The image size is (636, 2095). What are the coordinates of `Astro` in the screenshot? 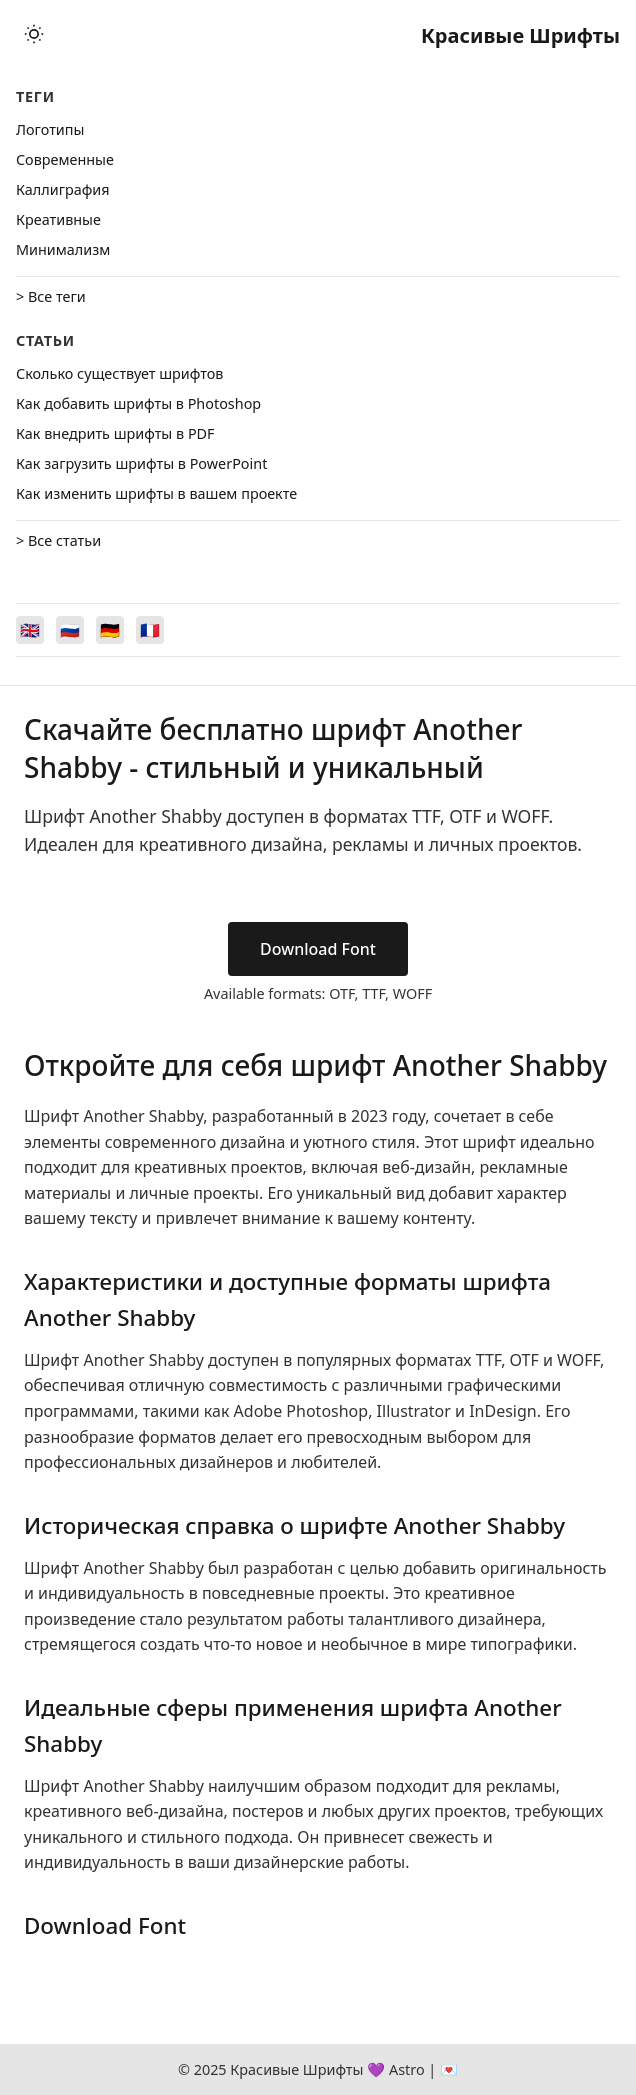 It's located at (407, 2069).